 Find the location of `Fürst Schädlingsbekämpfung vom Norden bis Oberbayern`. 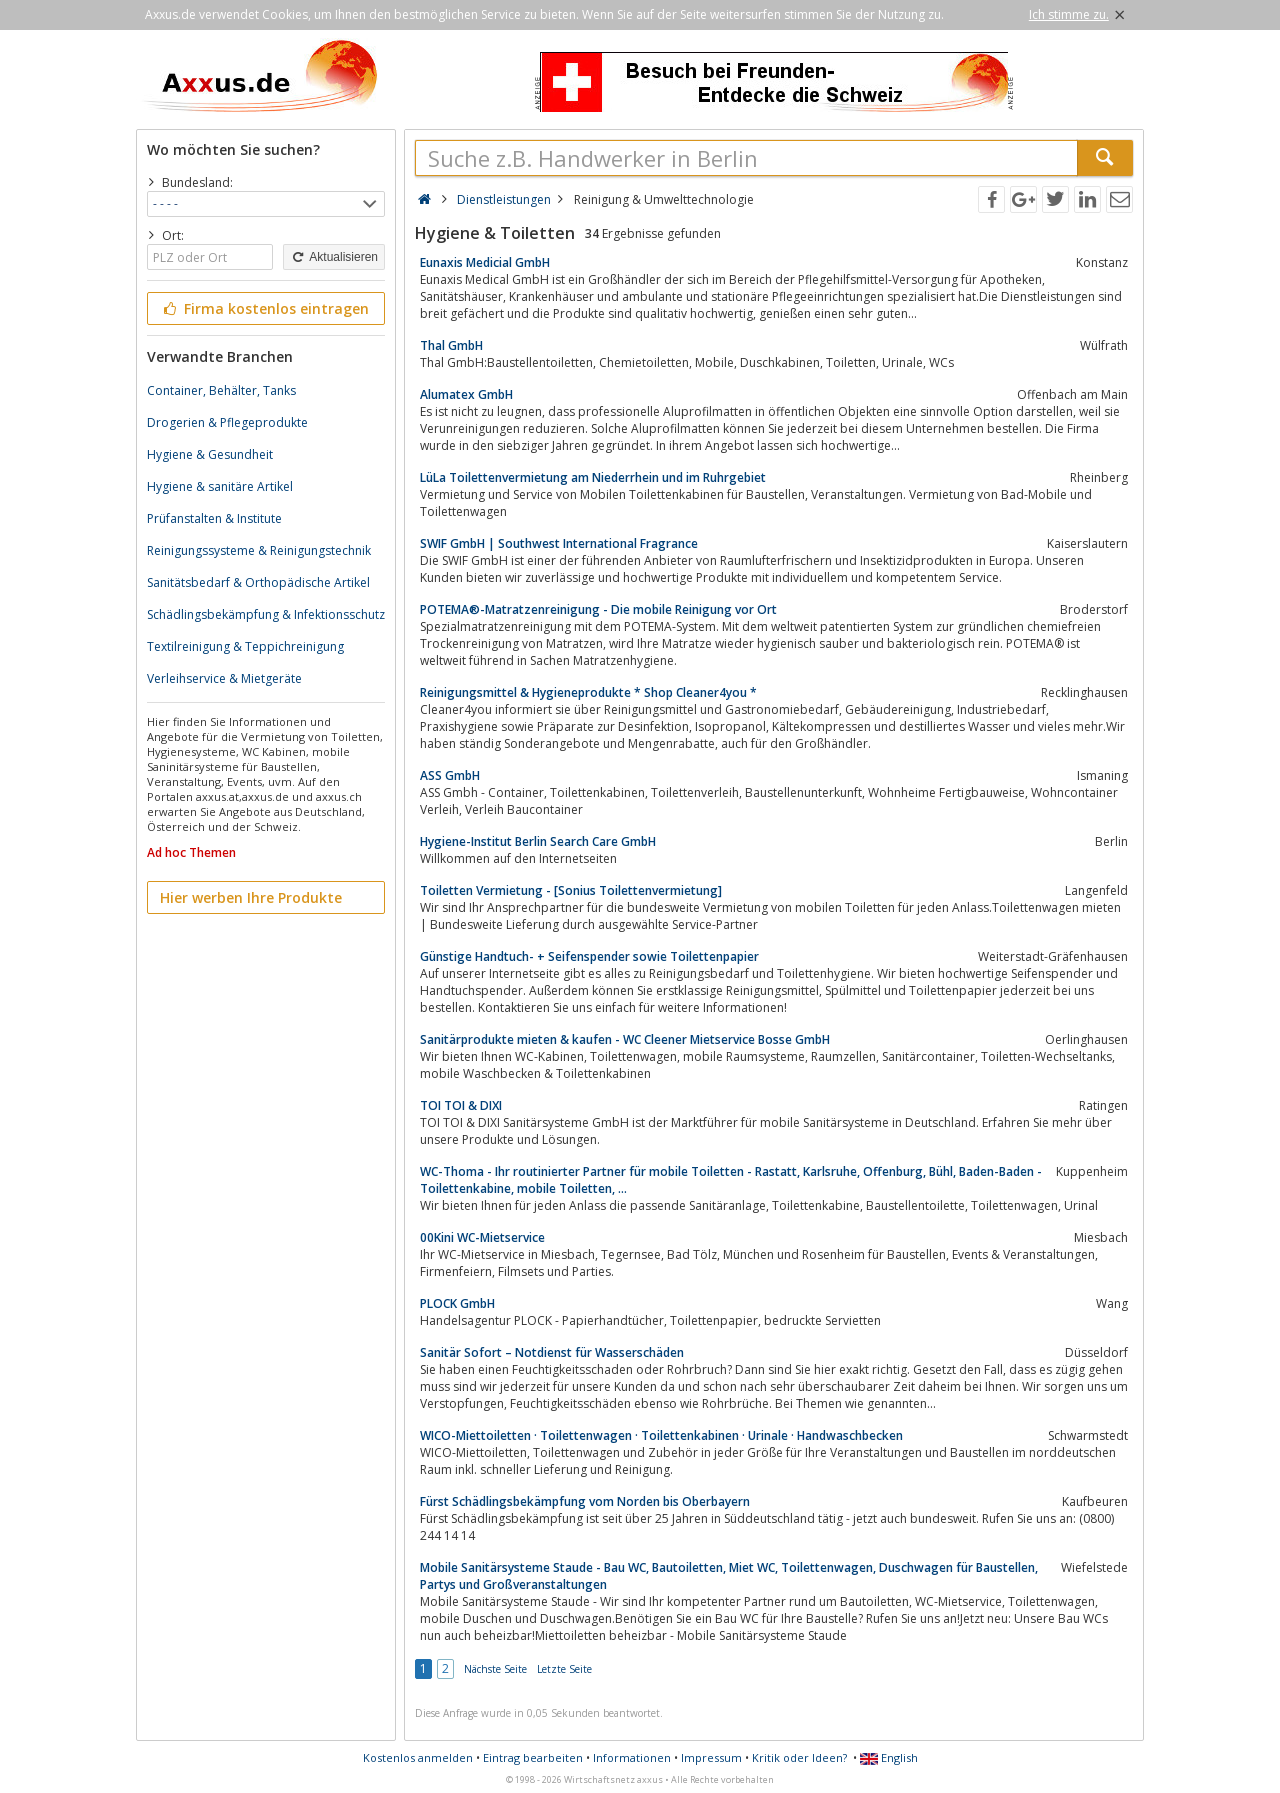

Fürst Schädlingsbekämpfung vom Norden bis Oberbayern is located at coordinates (585, 1501).